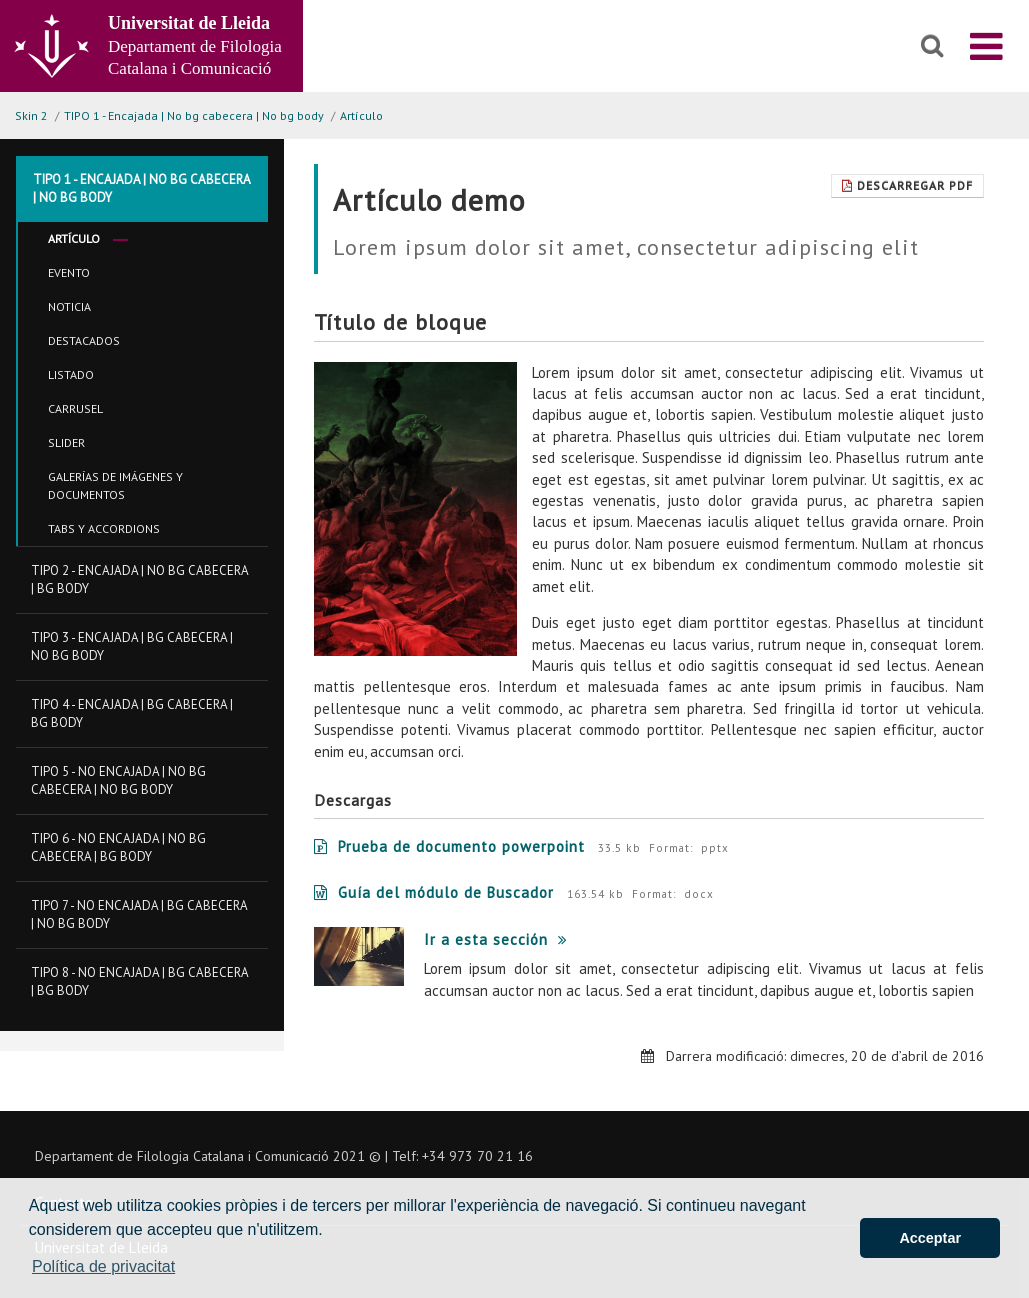  I want to click on Guía del módulo de Buscador, so click(434, 892).